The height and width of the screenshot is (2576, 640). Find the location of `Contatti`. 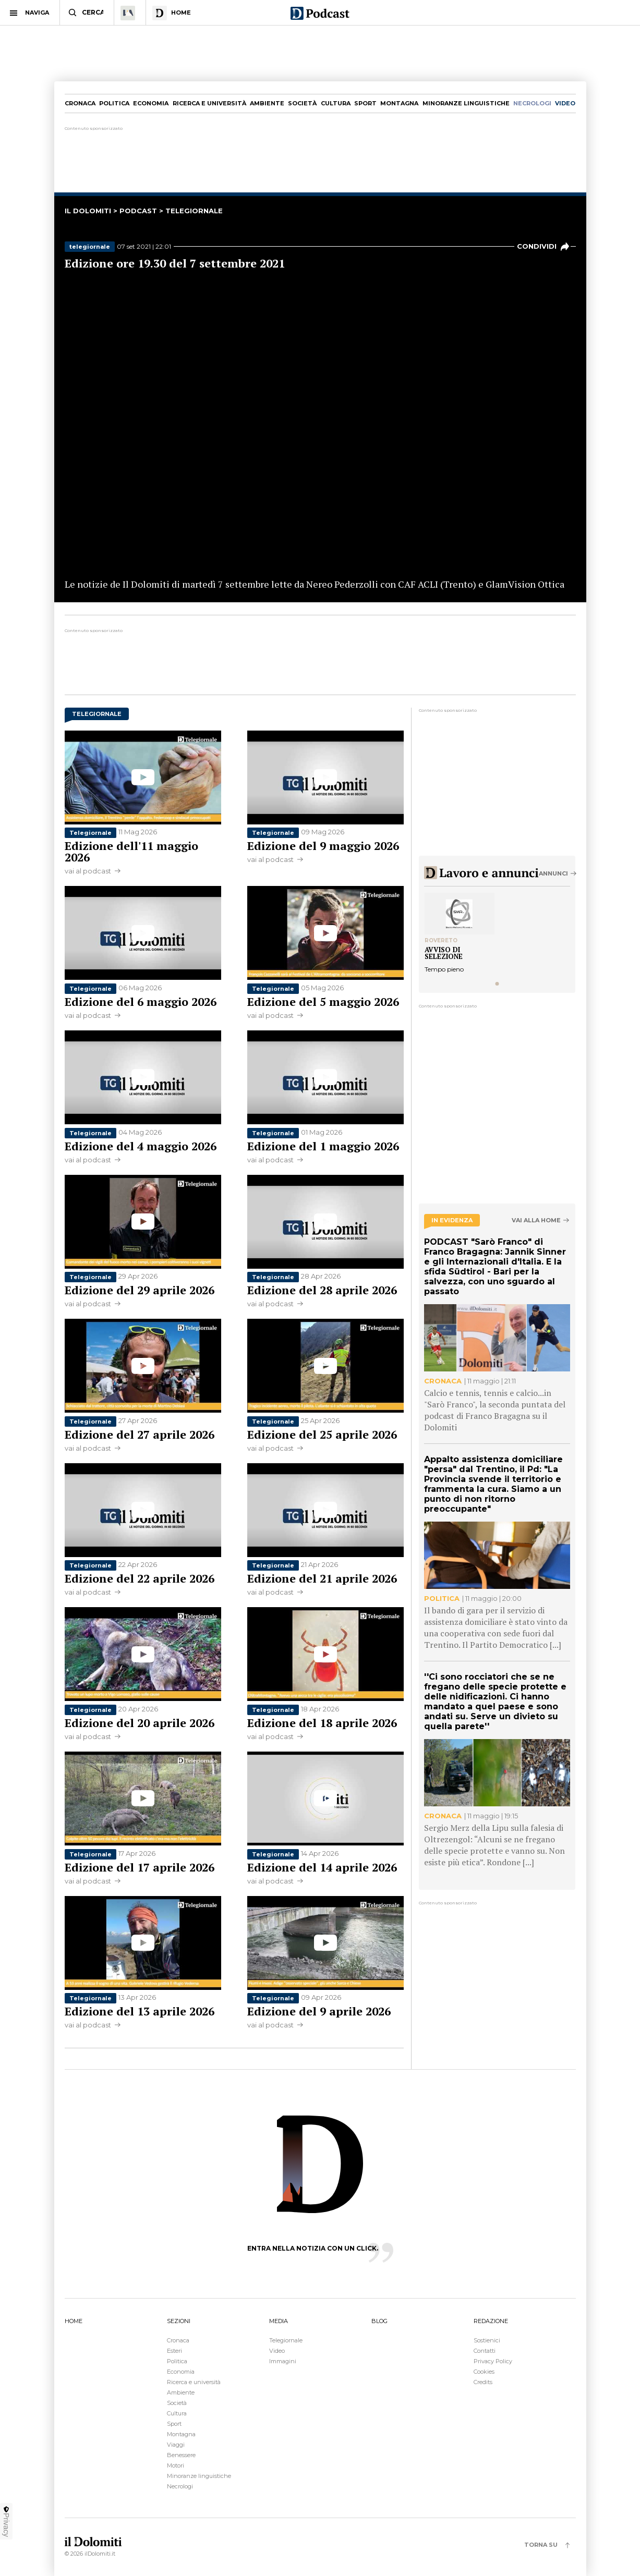

Contatti is located at coordinates (485, 2350).